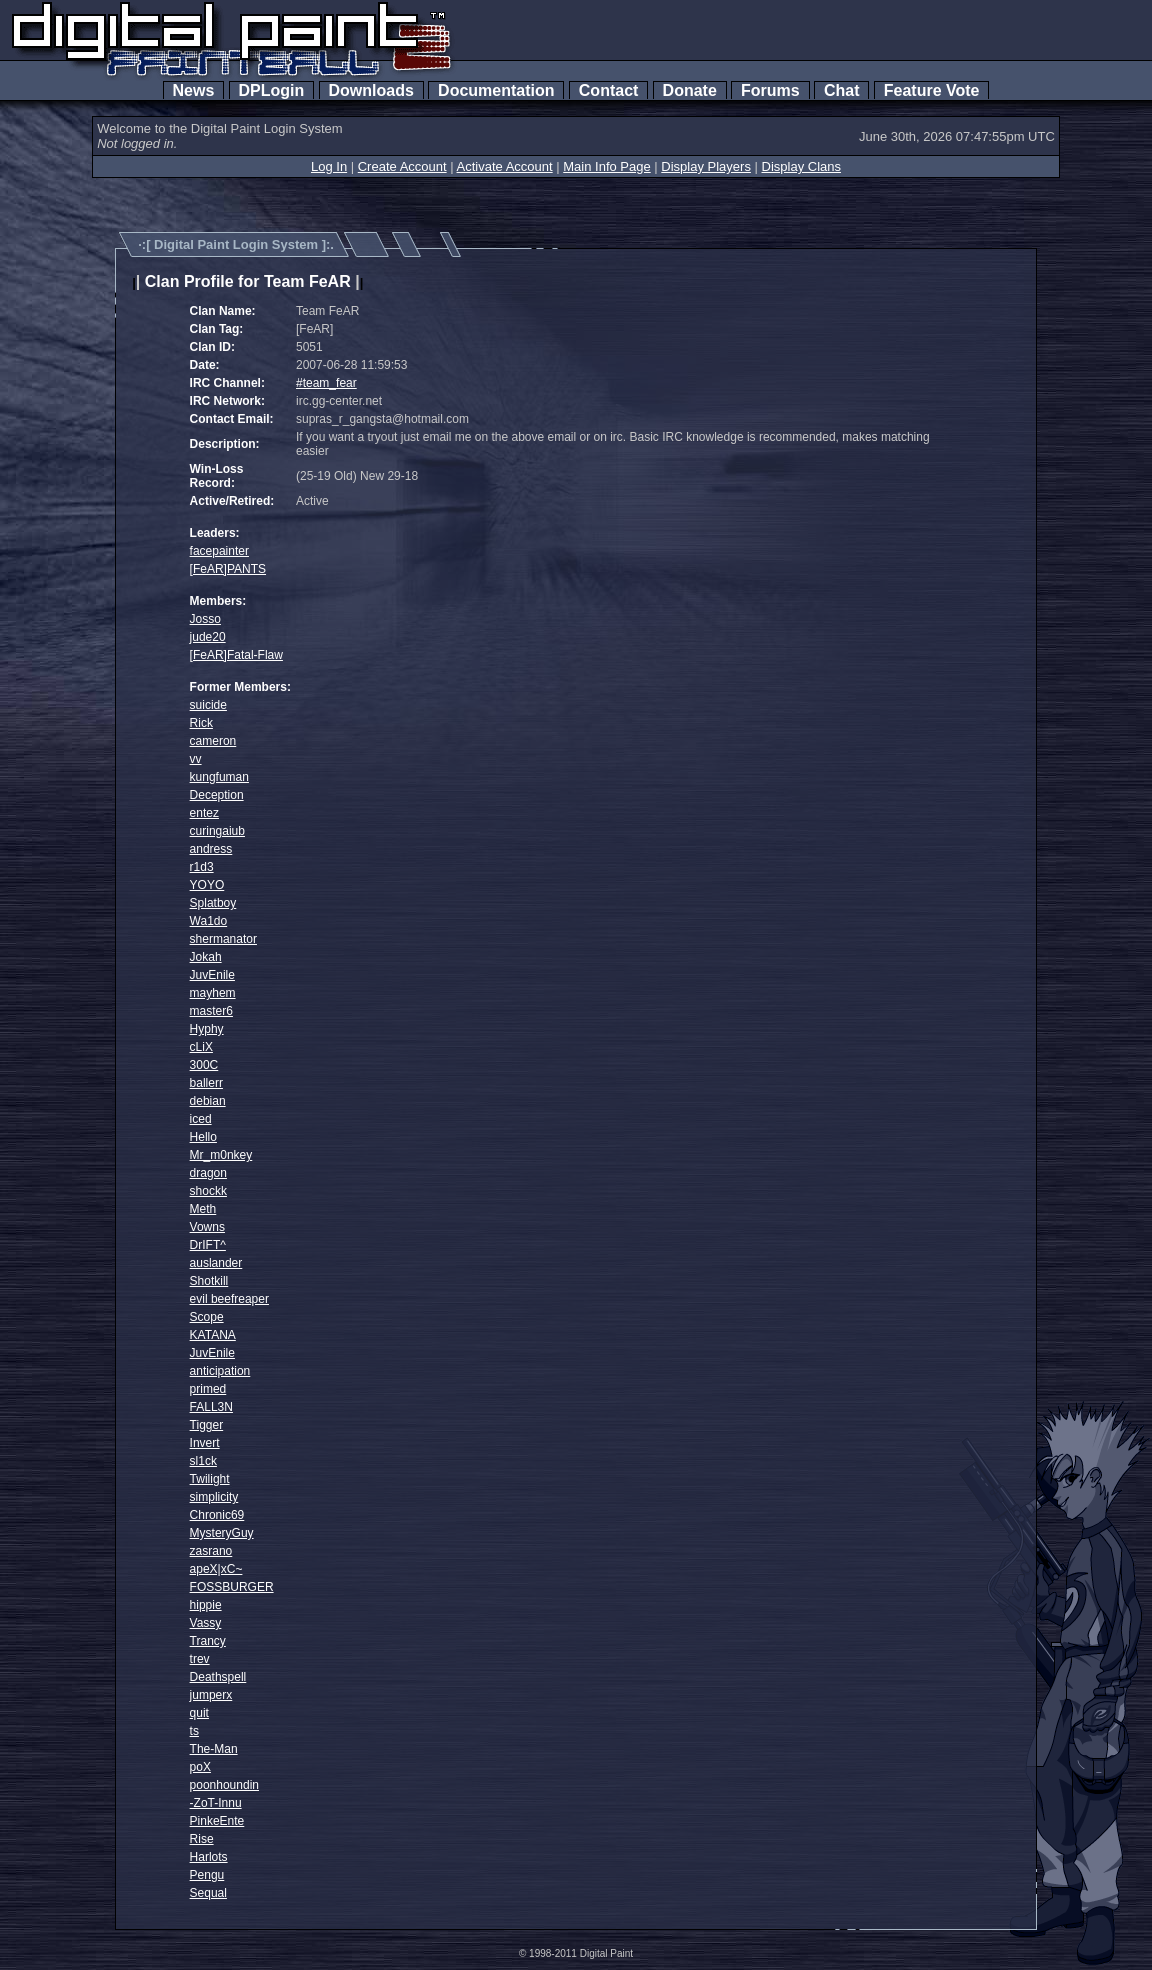 The height and width of the screenshot is (1970, 1152). I want to click on Main Info Page, so click(606, 166).